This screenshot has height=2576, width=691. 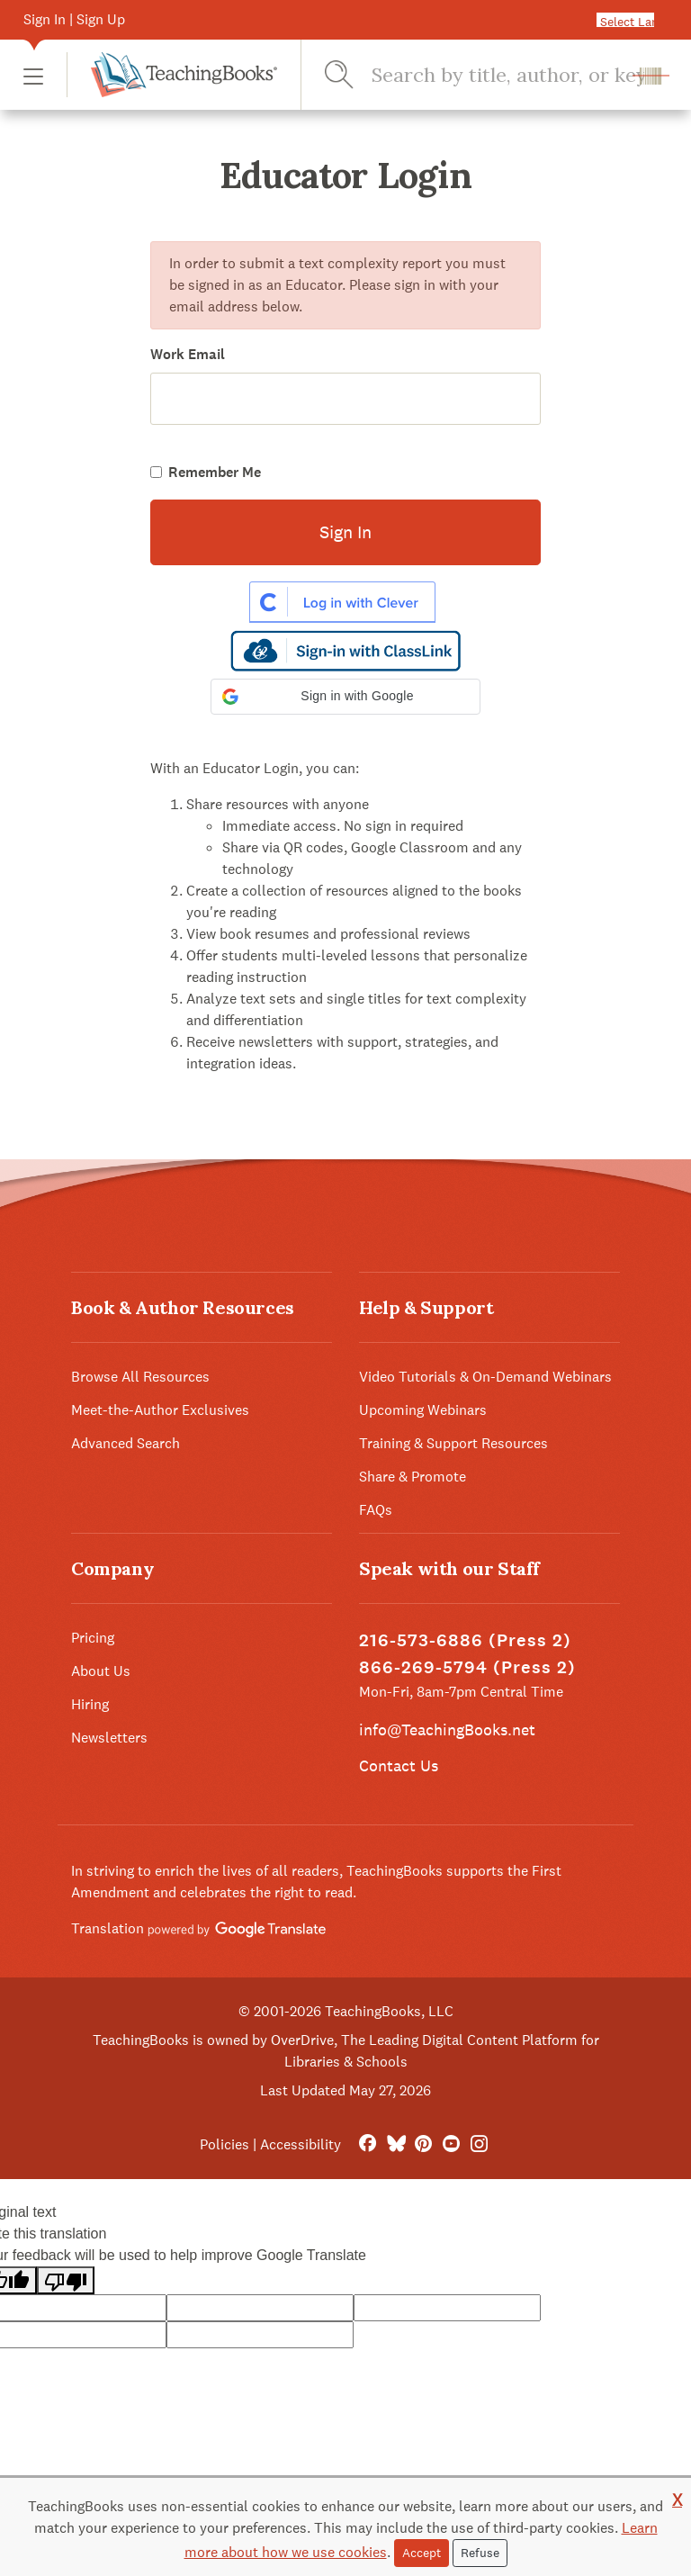 What do you see at coordinates (224, 2144) in the screenshot?
I see `Policies` at bounding box center [224, 2144].